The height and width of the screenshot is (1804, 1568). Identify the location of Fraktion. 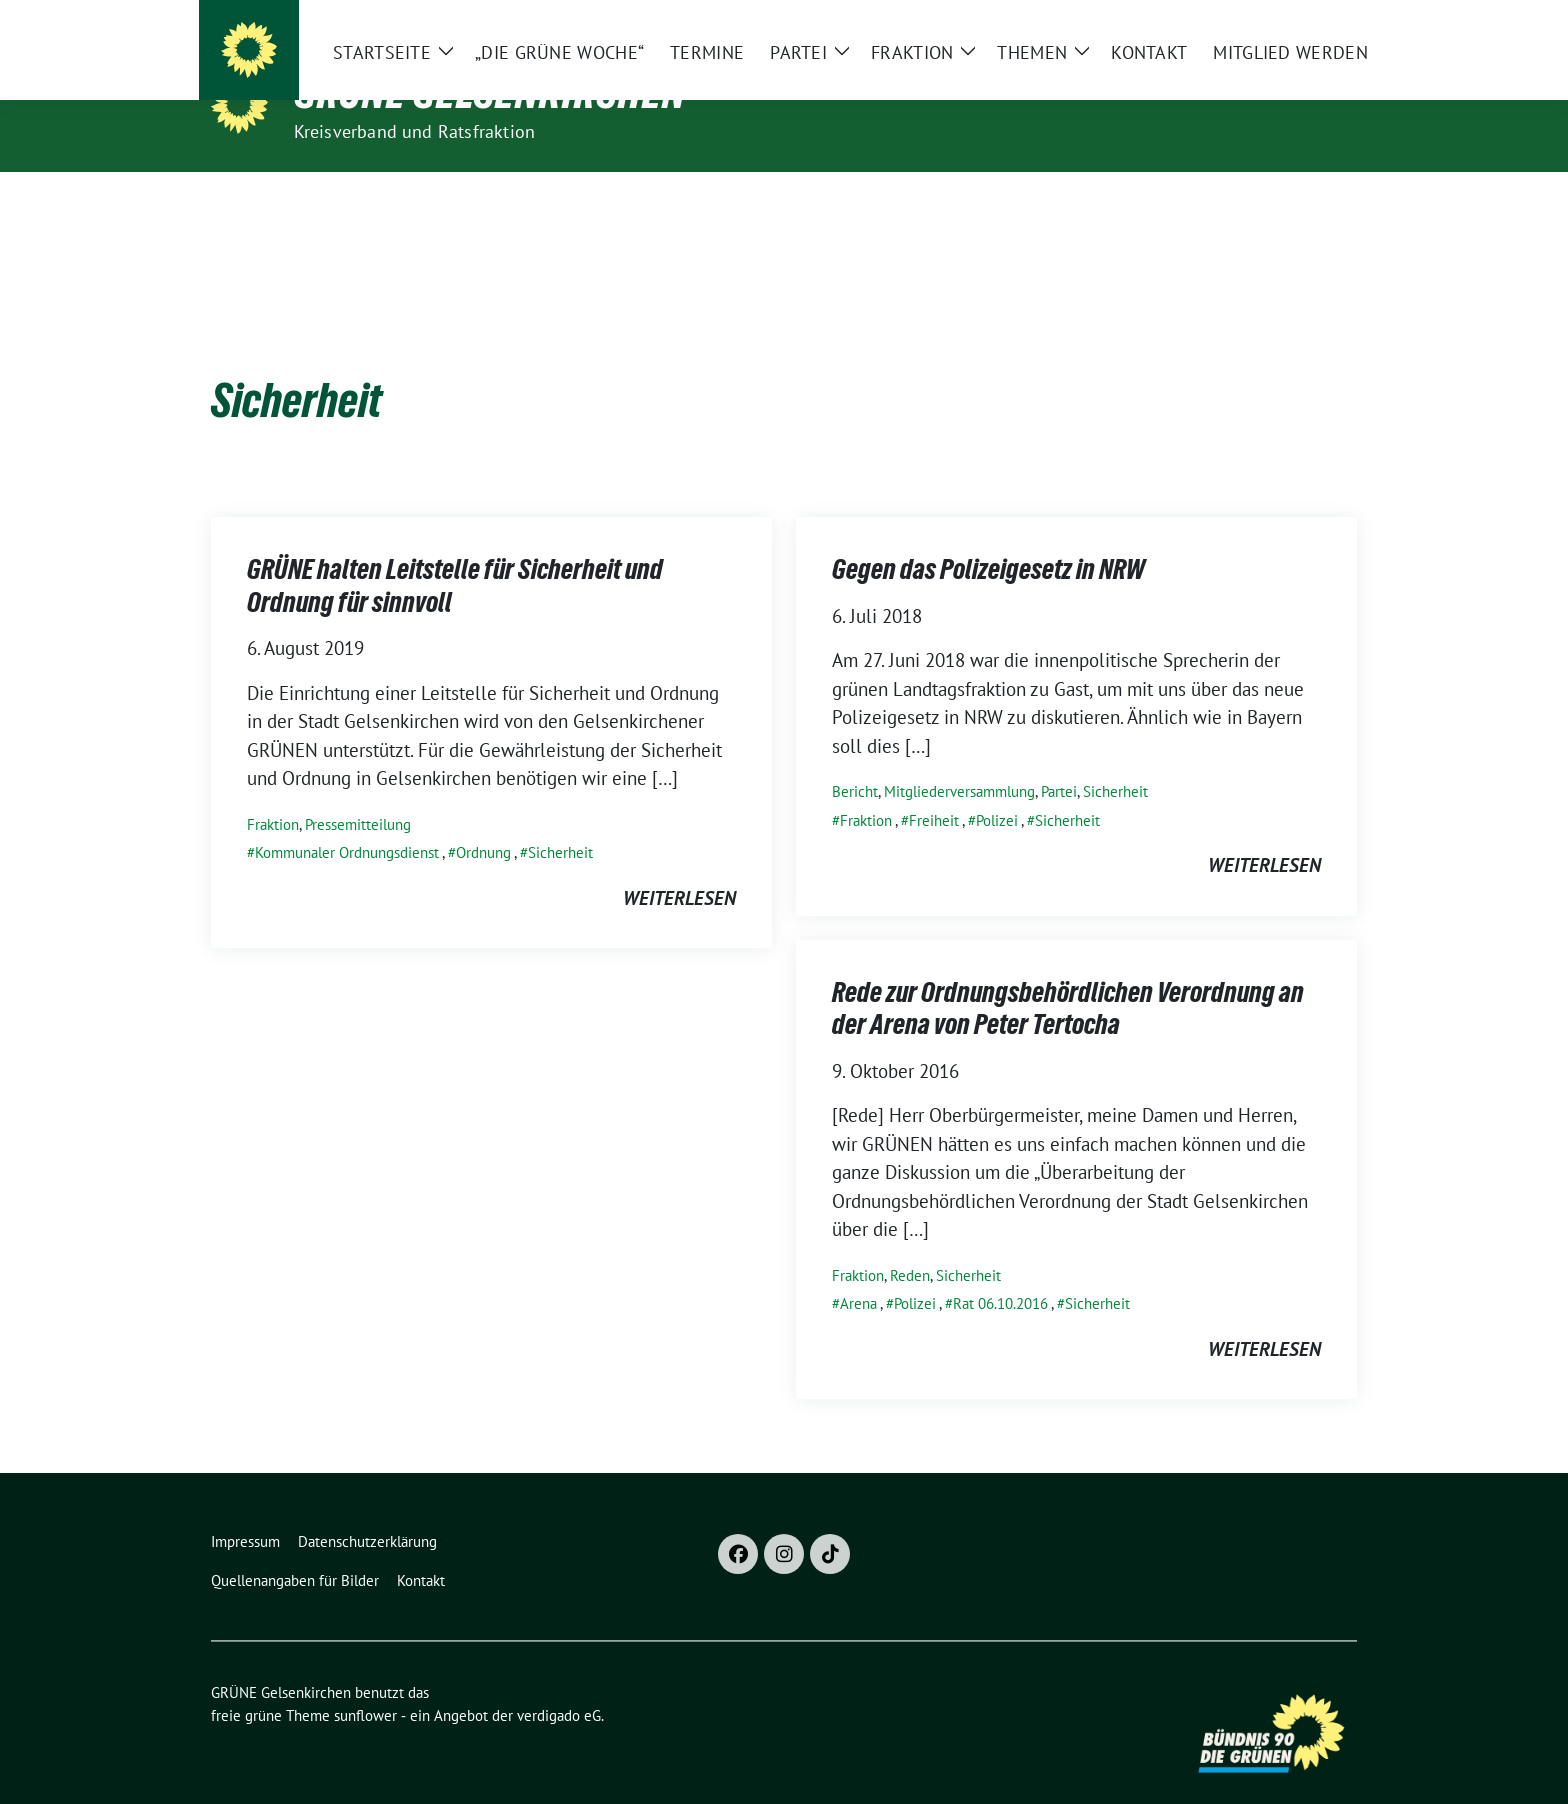
(273, 793).